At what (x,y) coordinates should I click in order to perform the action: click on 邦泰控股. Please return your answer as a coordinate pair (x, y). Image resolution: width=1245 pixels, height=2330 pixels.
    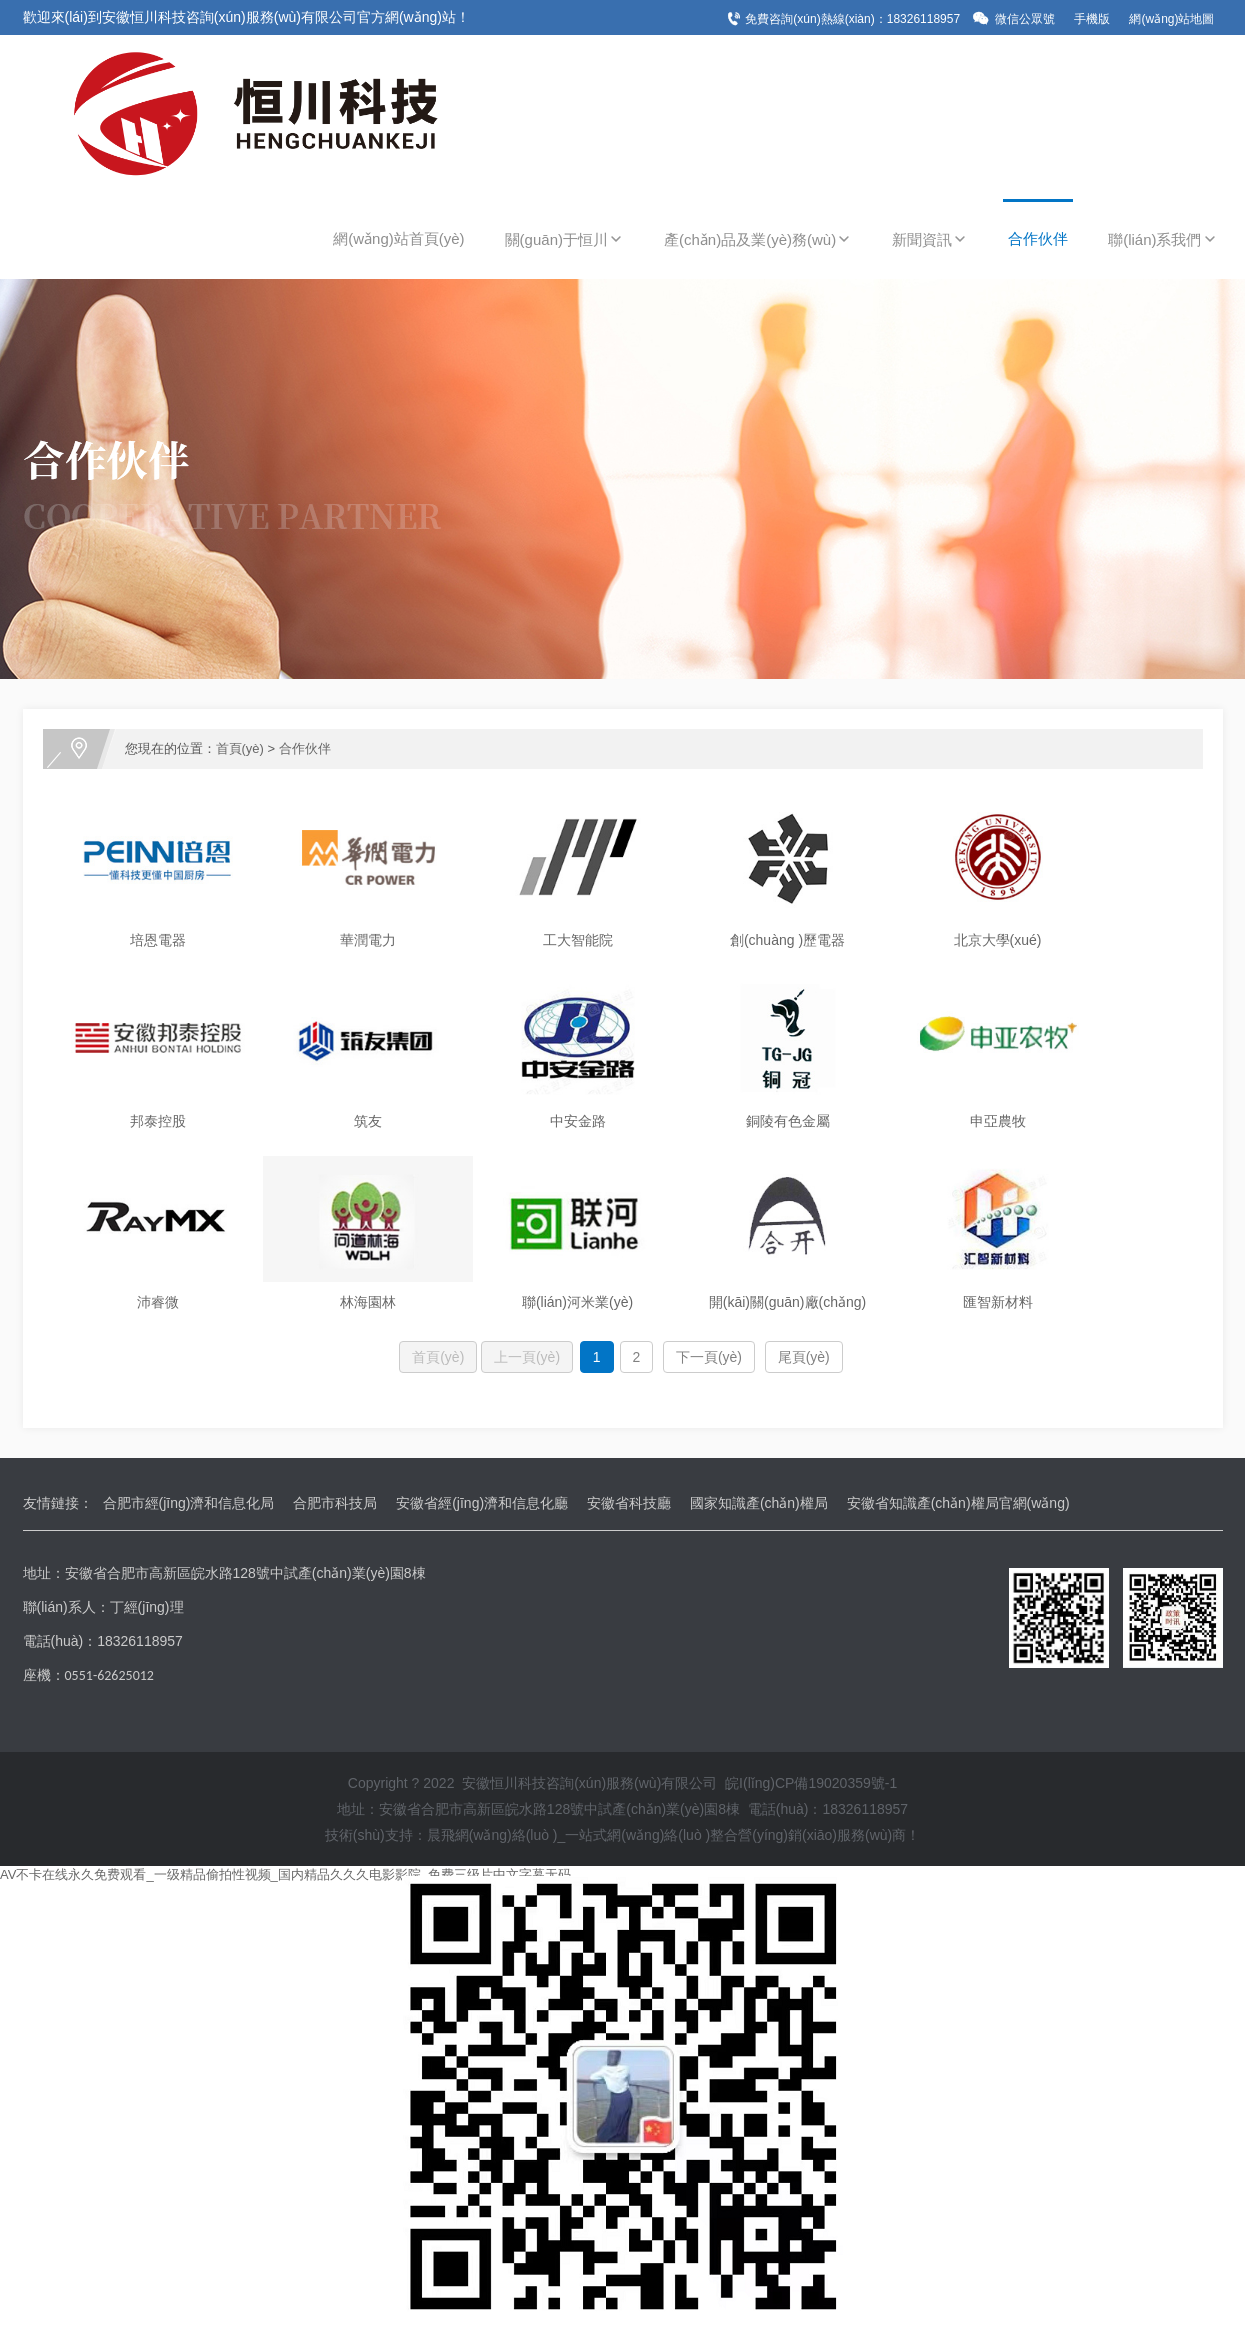
    Looking at the image, I should click on (158, 1121).